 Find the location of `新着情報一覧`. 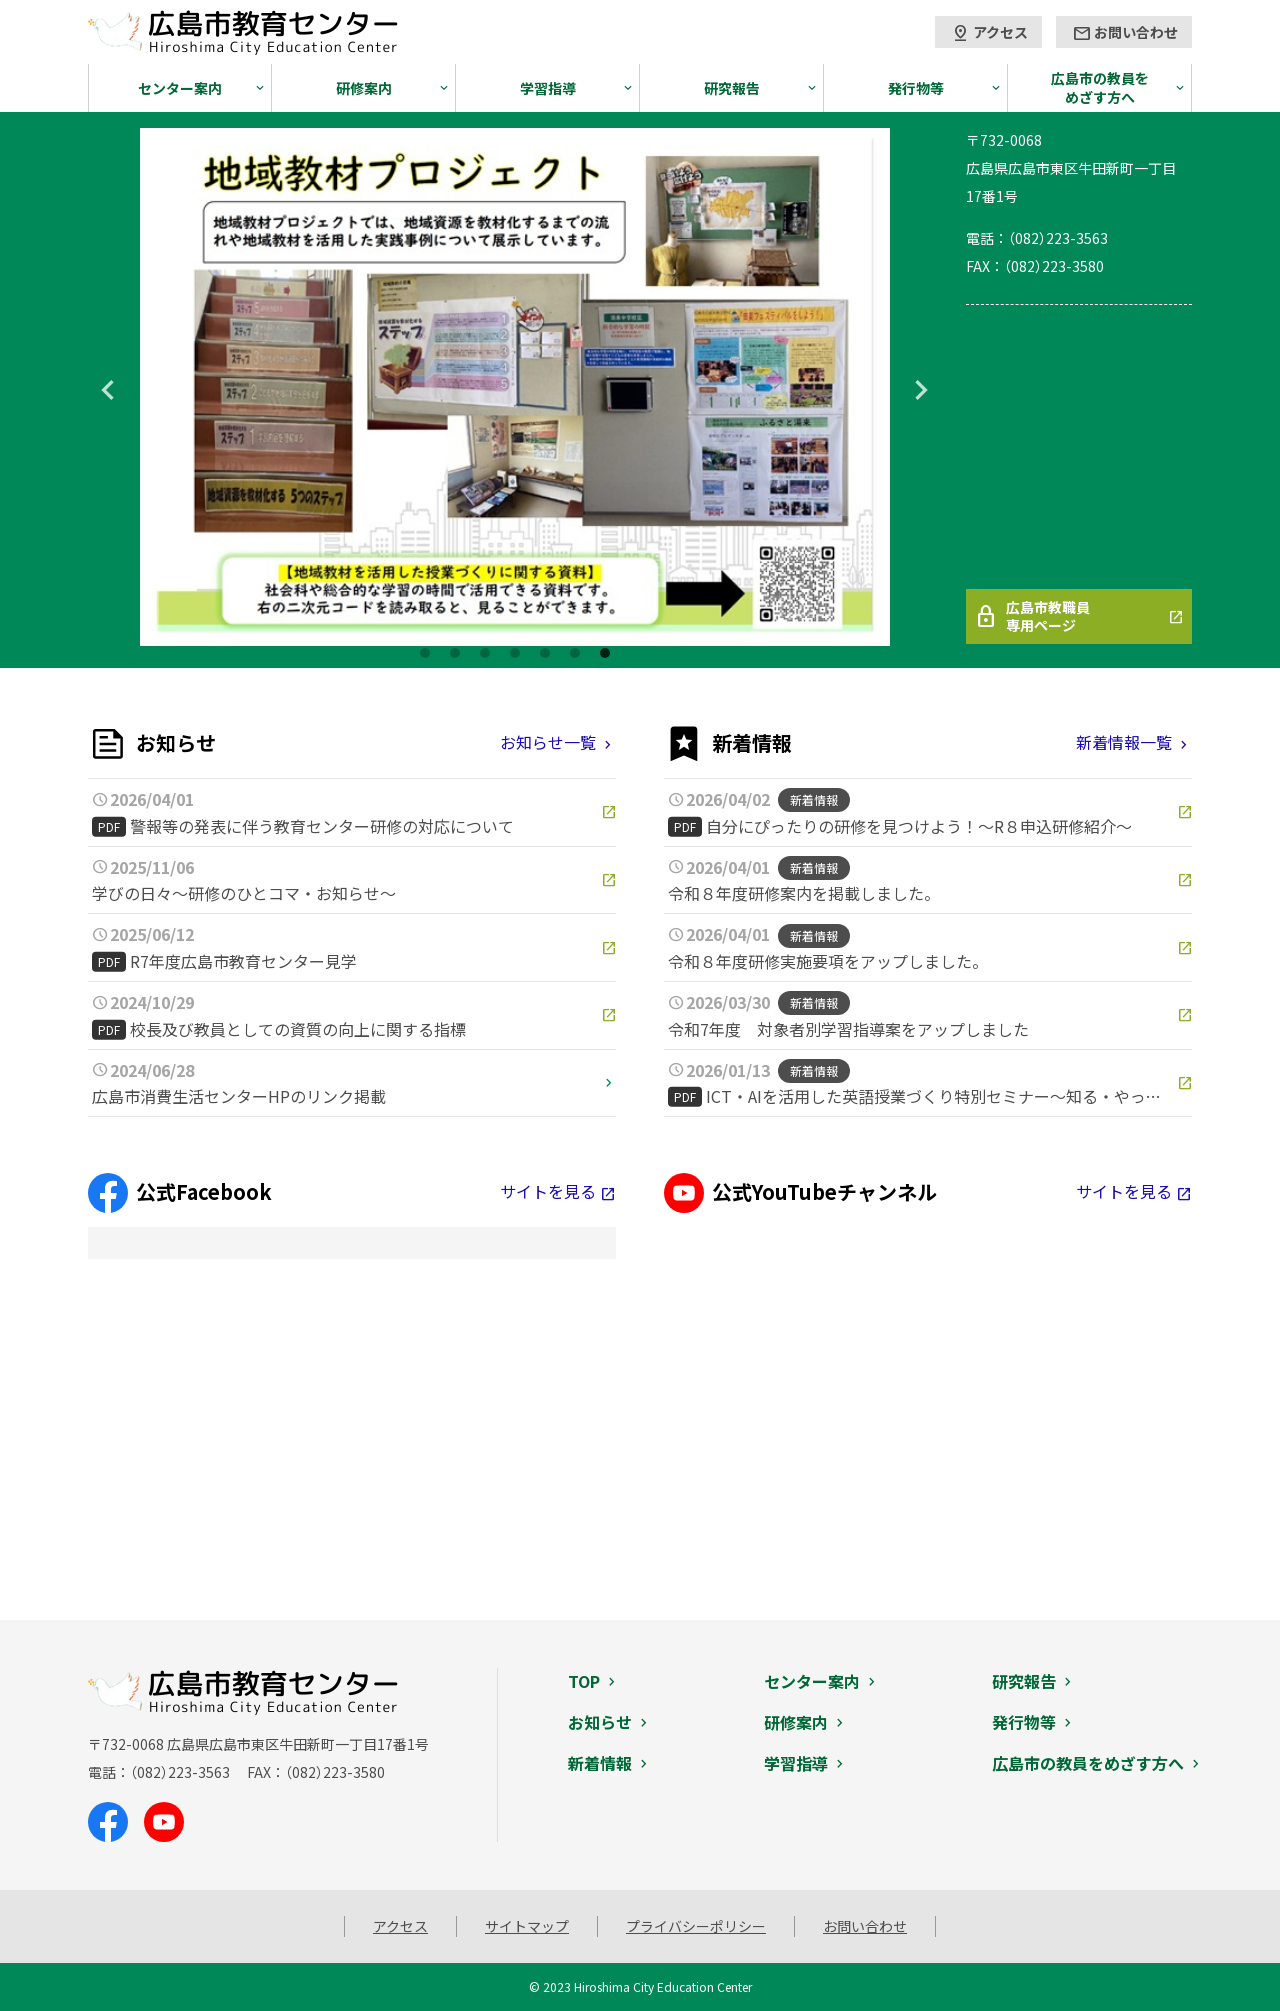

新着情報一覧 is located at coordinates (1124, 742).